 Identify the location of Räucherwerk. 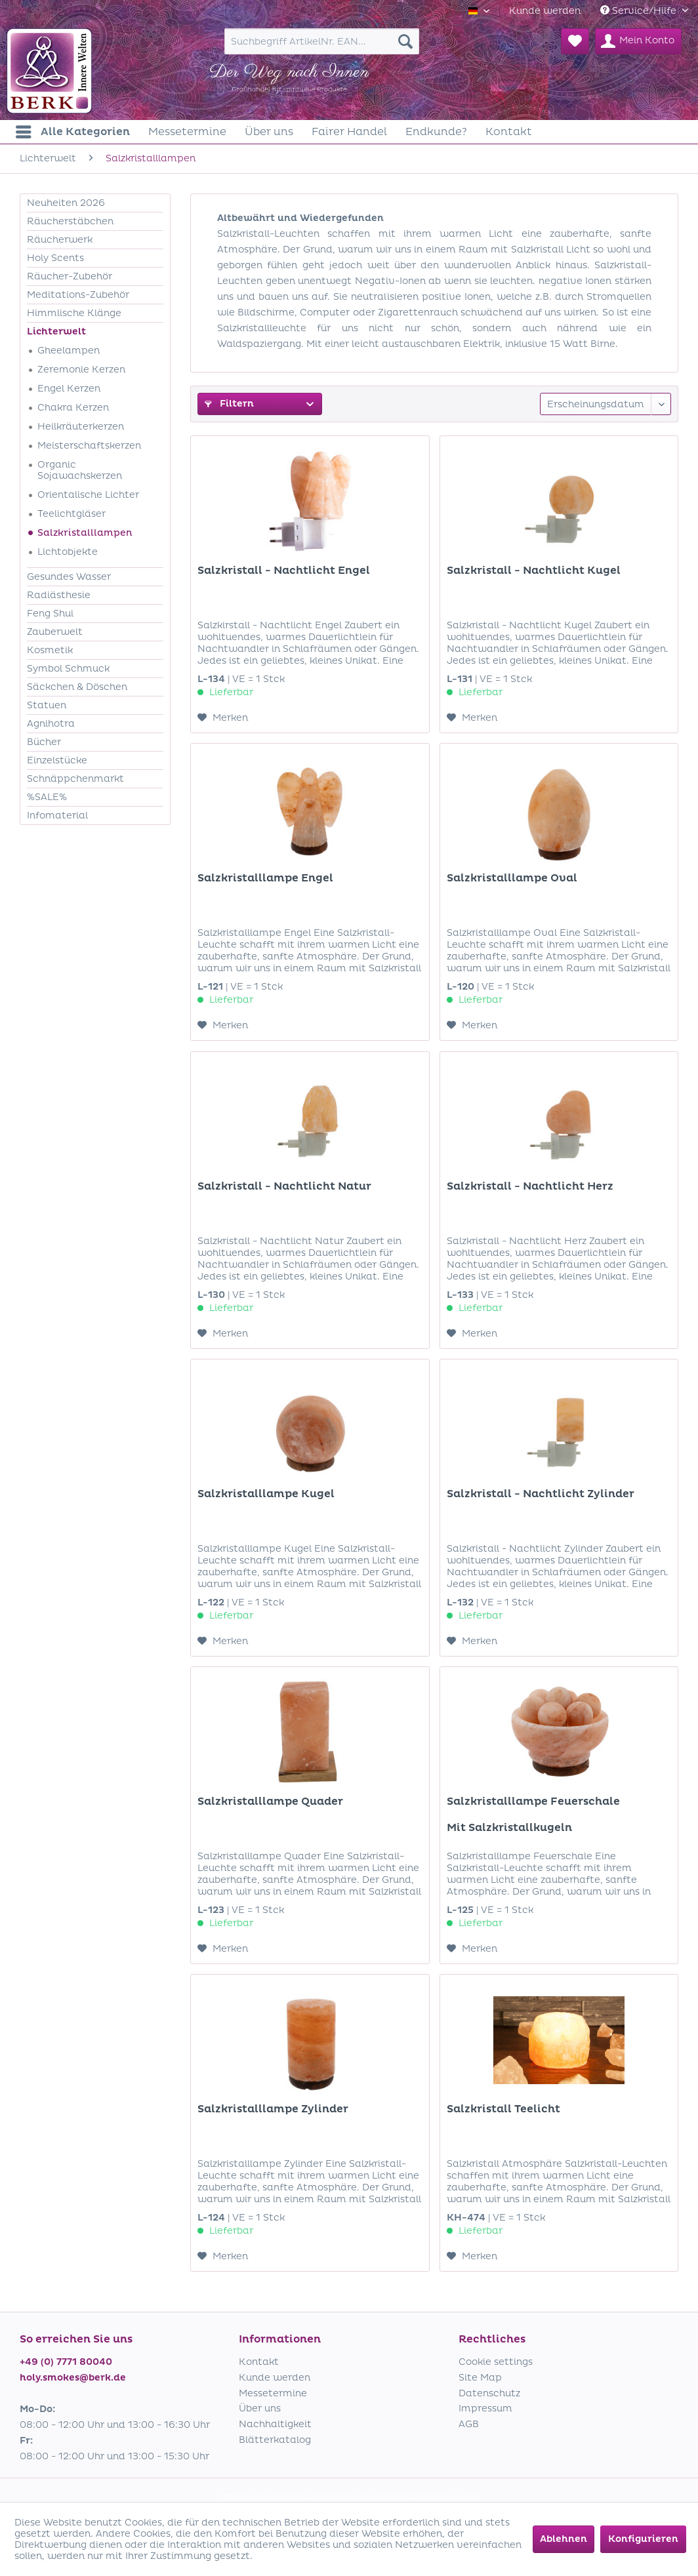
(59, 239).